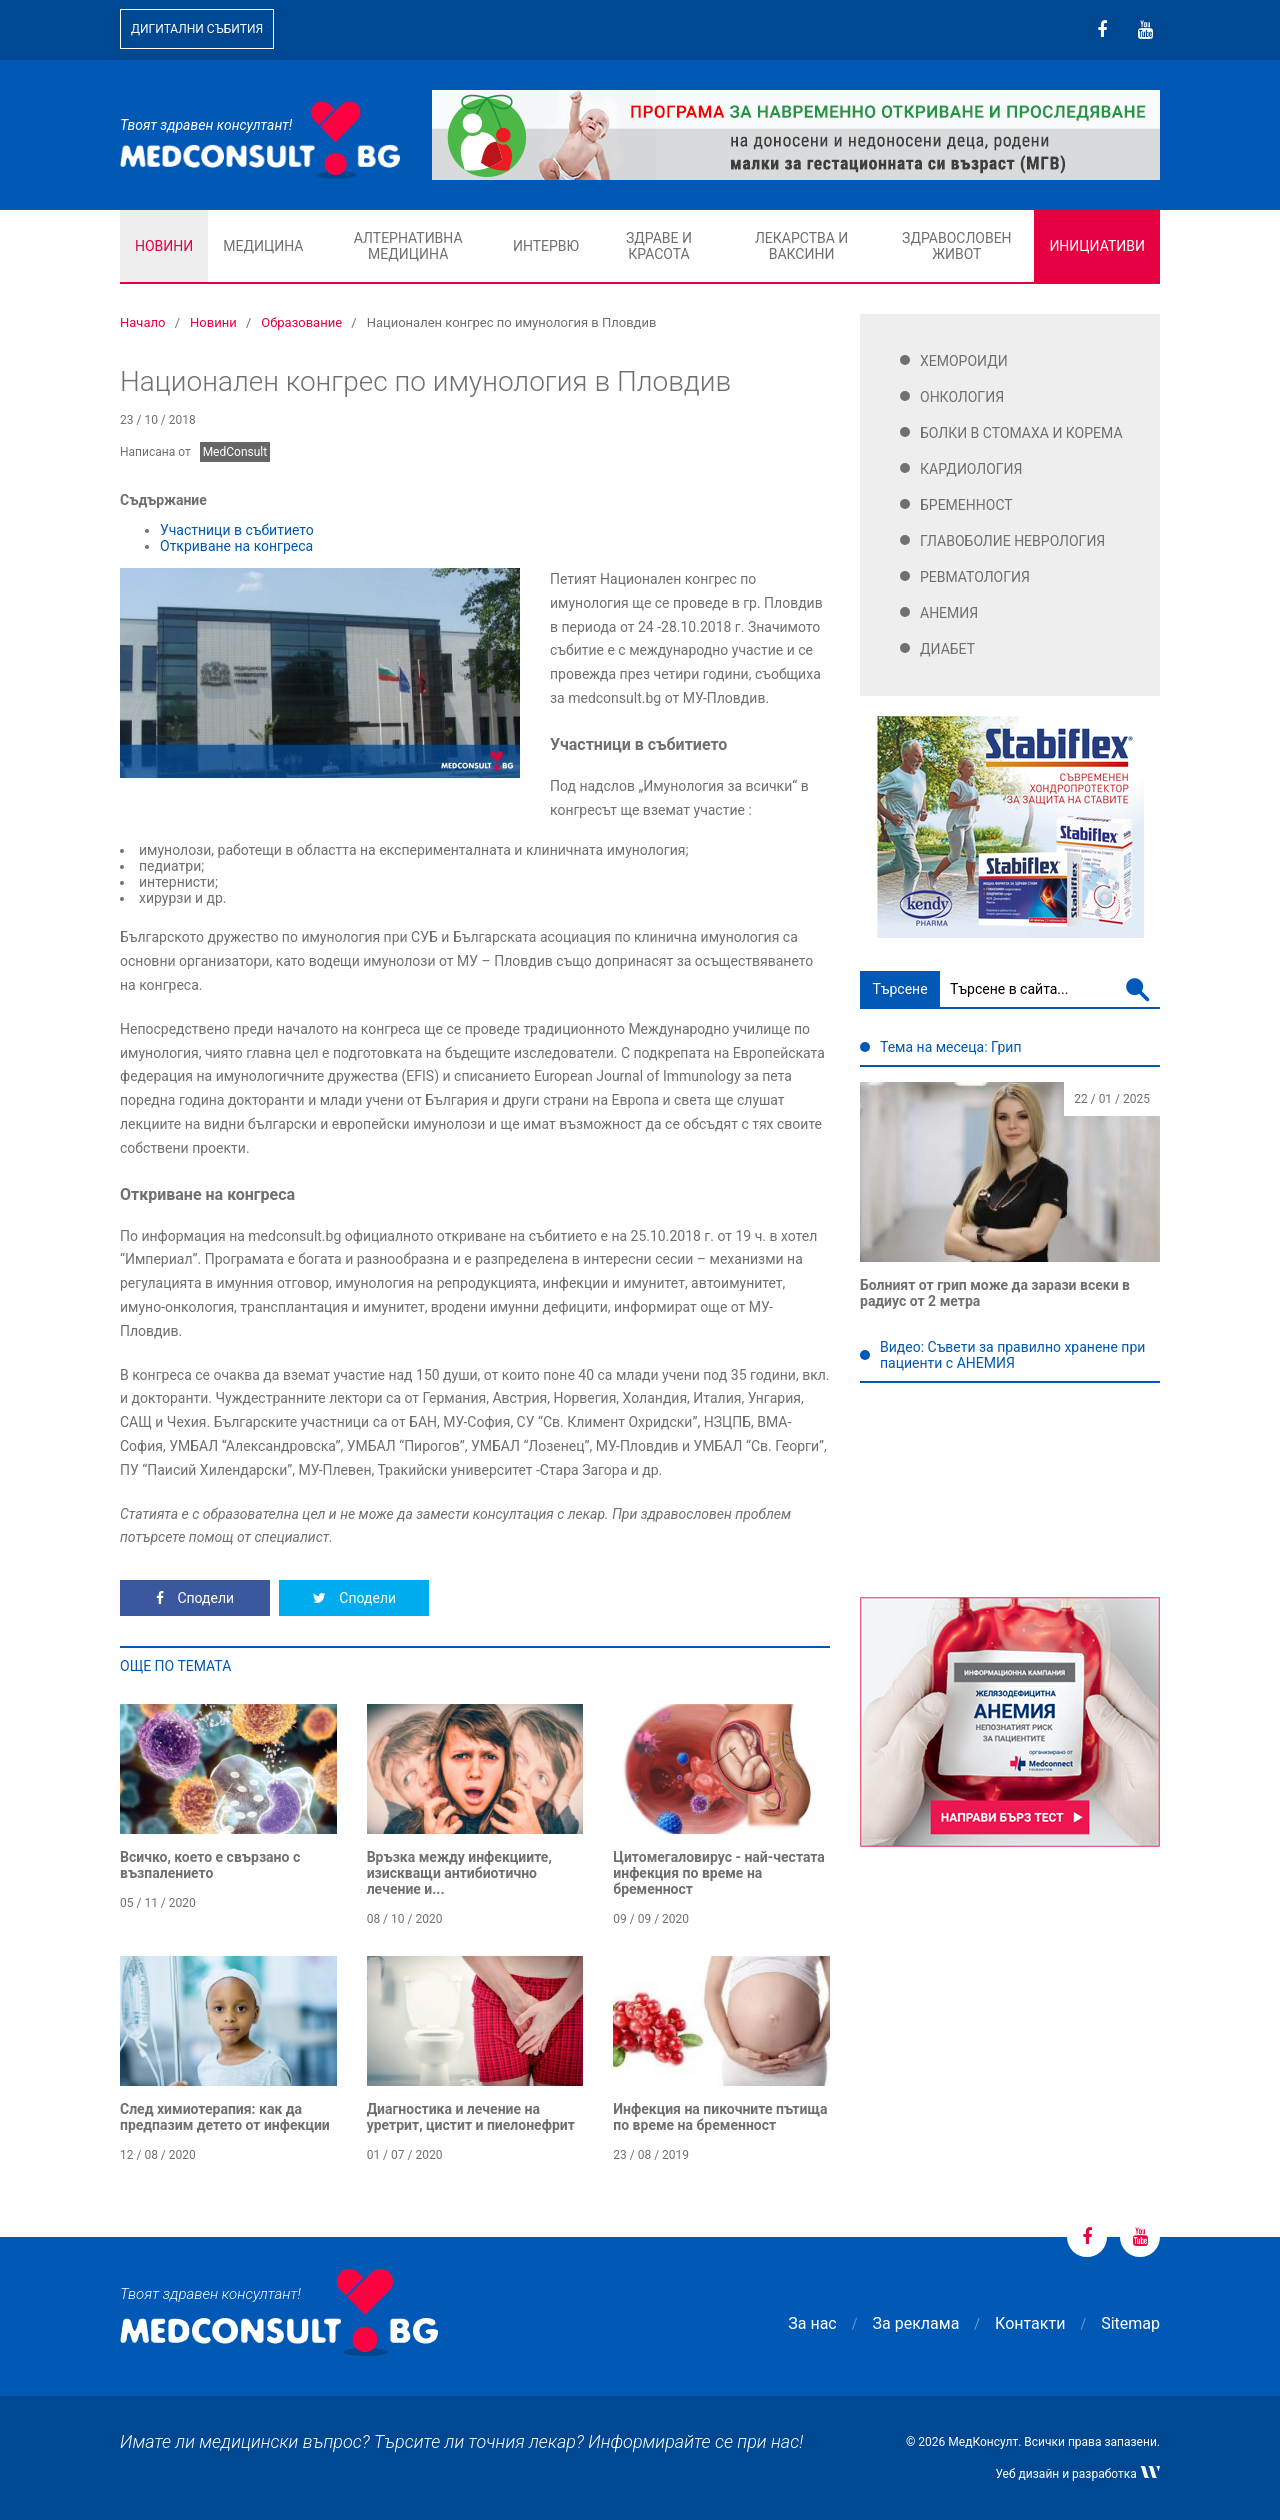  What do you see at coordinates (1021, 433) in the screenshot?
I see `Болки в стомаха и корема` at bounding box center [1021, 433].